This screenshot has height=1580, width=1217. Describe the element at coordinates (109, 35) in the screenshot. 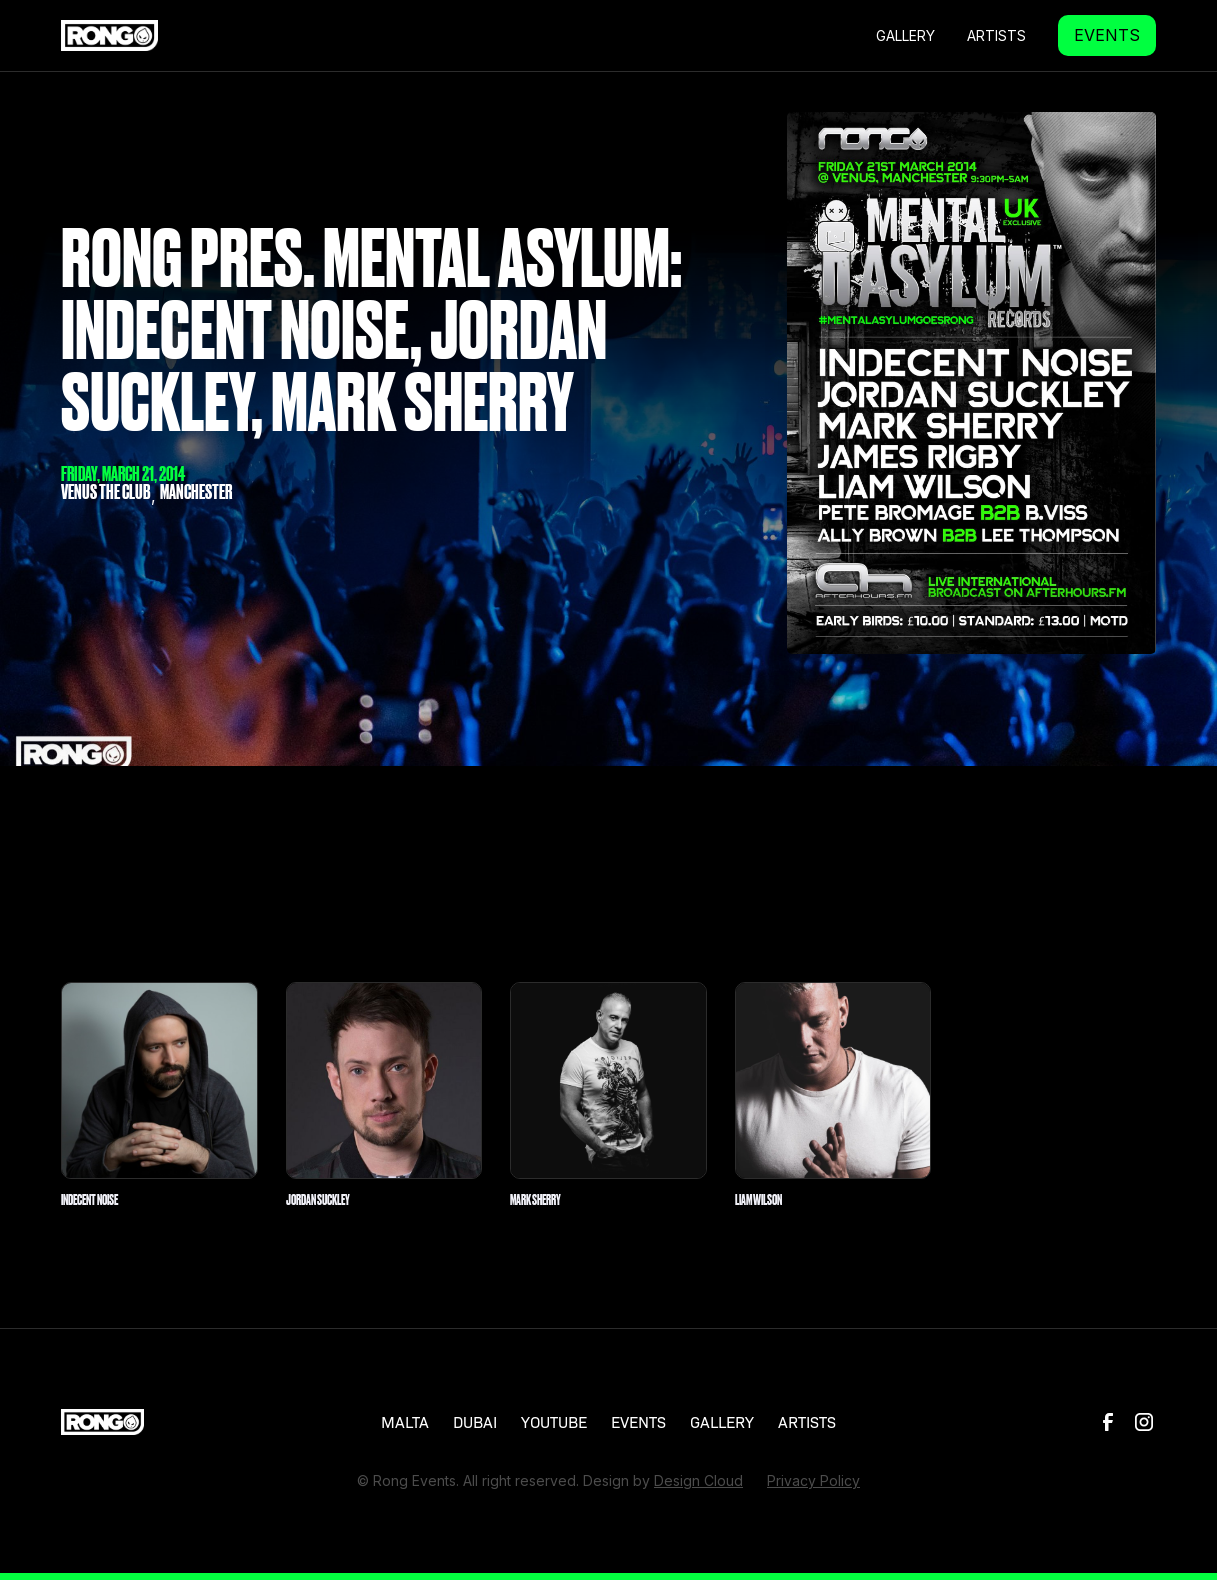

I see `[home]` at that location.